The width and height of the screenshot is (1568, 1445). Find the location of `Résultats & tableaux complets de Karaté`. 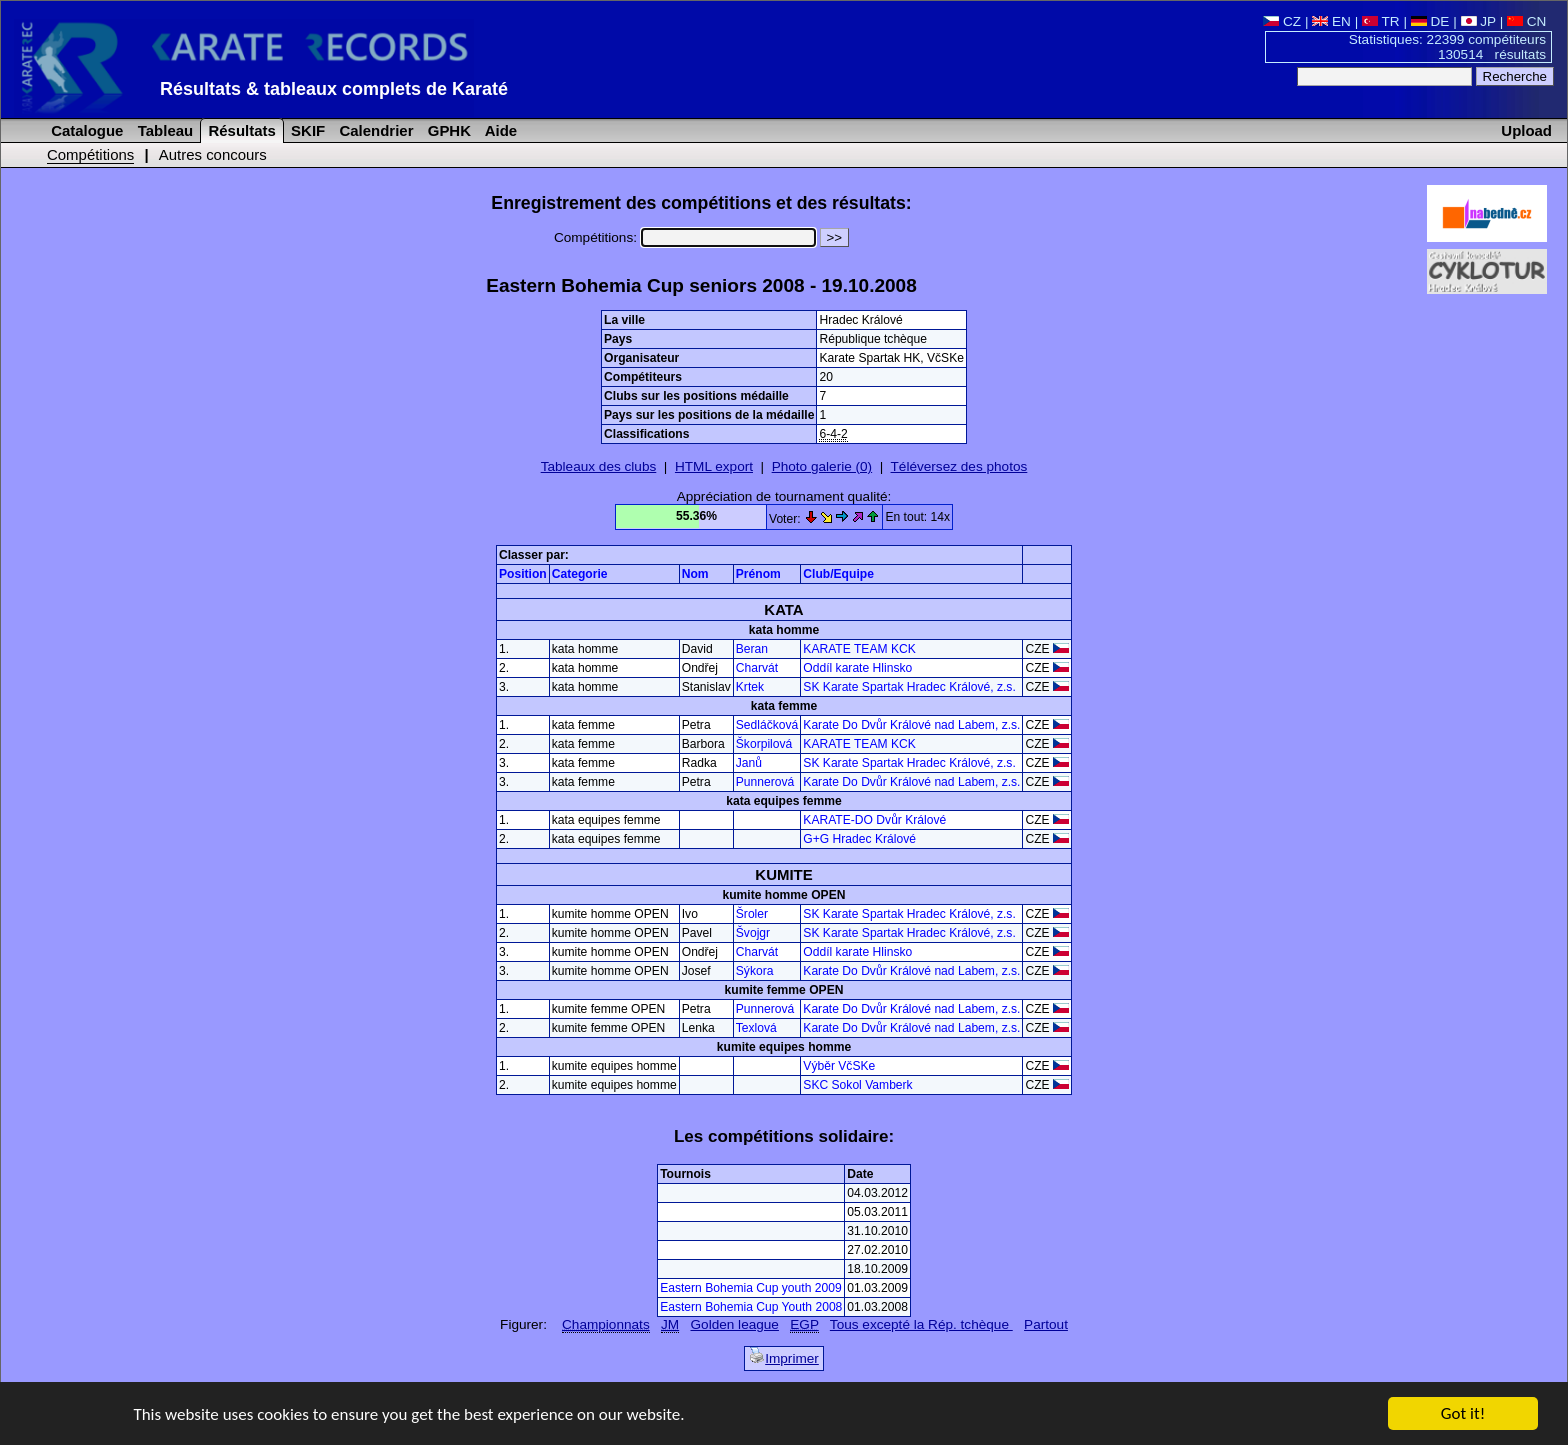

Résultats & tableaux complets de Karaté is located at coordinates (334, 89).